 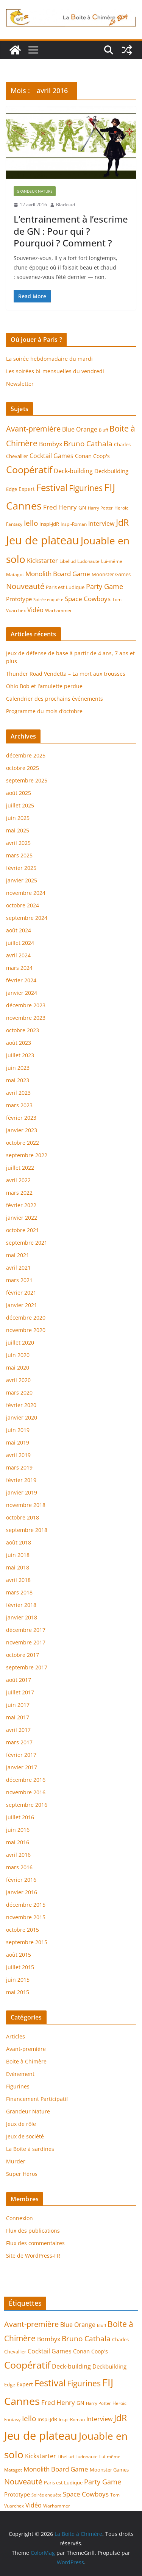 What do you see at coordinates (21, 1417) in the screenshot?
I see `janvier 2020` at bounding box center [21, 1417].